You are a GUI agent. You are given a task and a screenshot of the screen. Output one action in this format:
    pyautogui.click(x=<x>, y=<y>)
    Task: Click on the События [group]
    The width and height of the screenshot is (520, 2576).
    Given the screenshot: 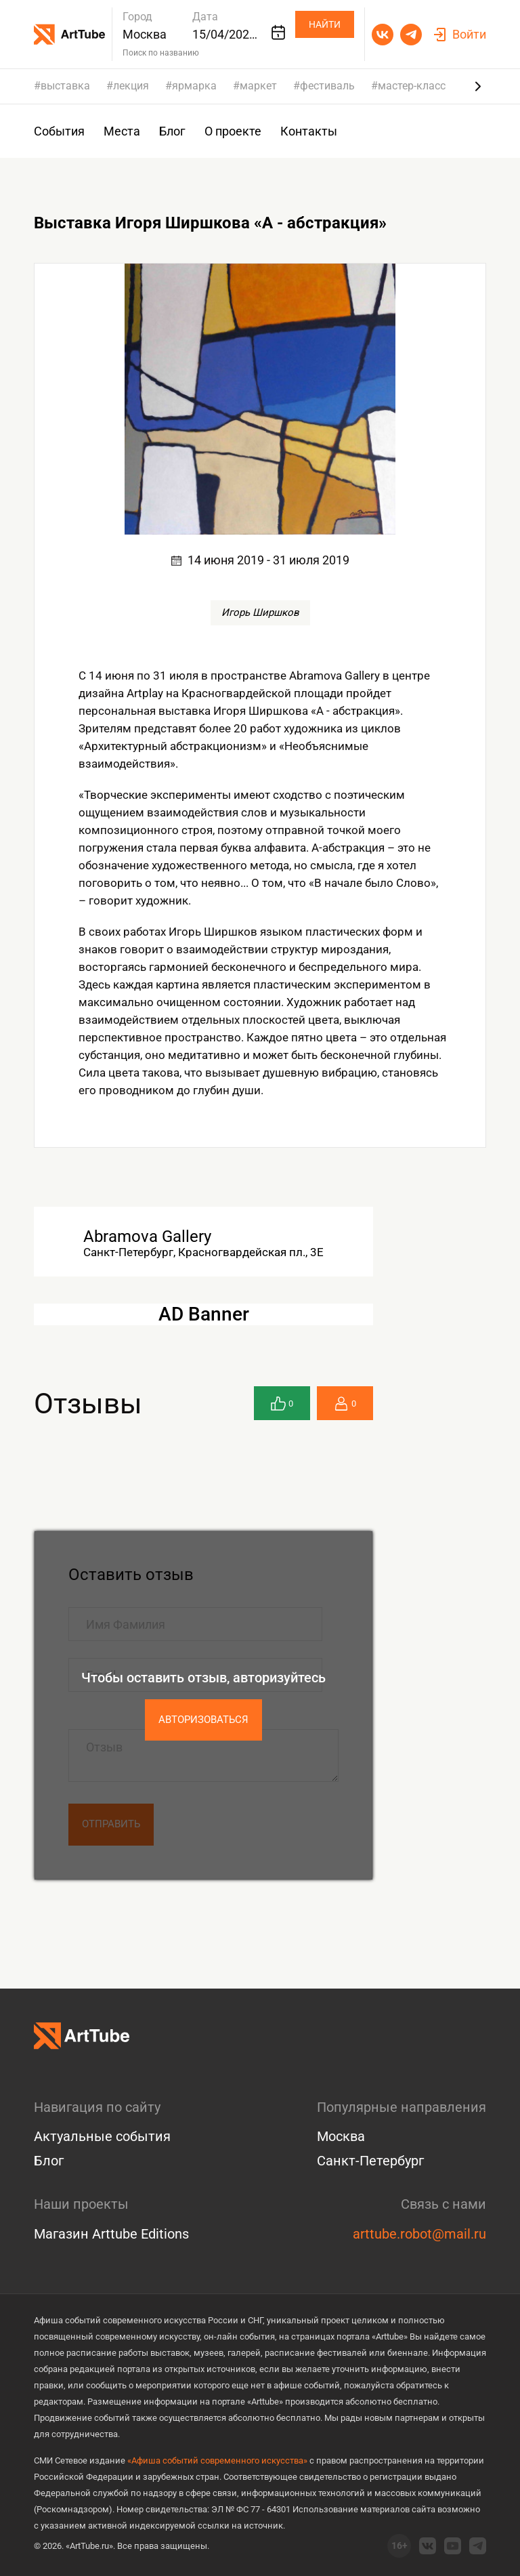 What is the action you would take?
    pyautogui.click(x=59, y=131)
    